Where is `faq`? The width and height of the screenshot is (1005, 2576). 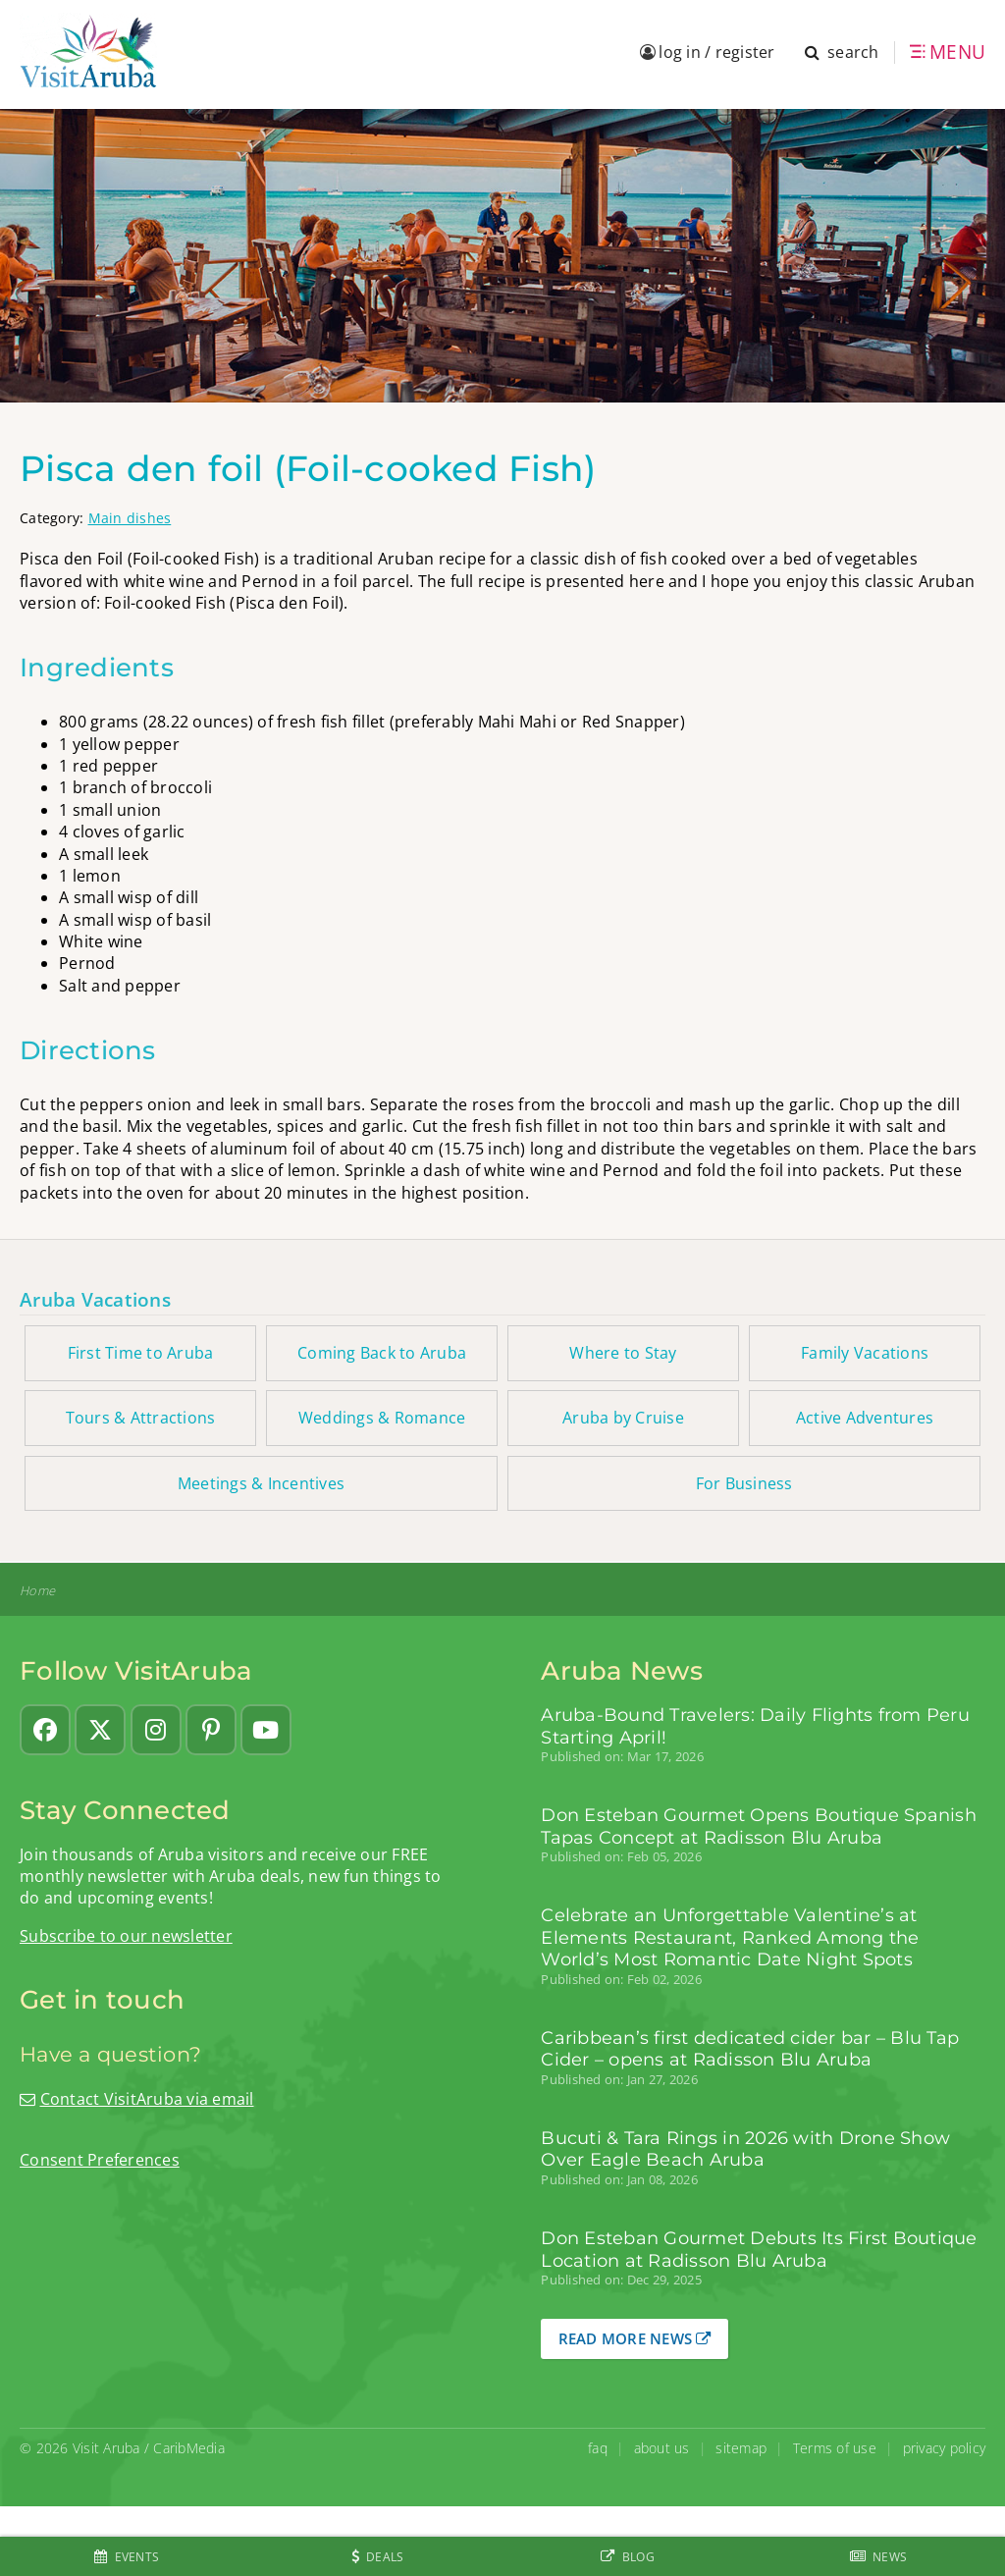 faq is located at coordinates (598, 2448).